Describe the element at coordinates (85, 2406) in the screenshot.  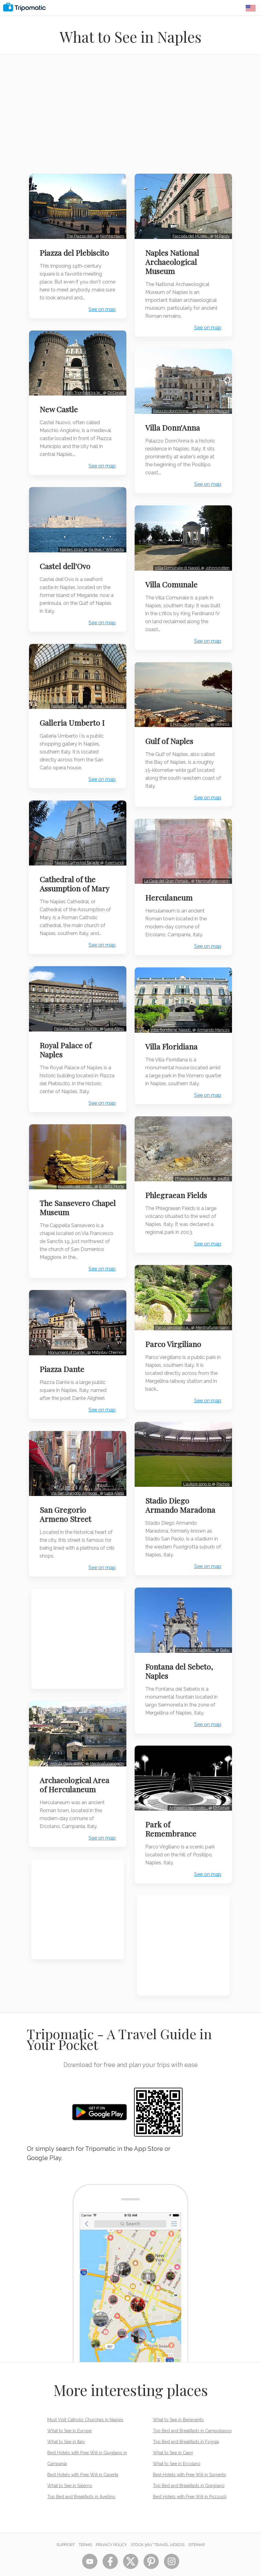
I see `Must Visit Catholic Churches in Naples` at that location.